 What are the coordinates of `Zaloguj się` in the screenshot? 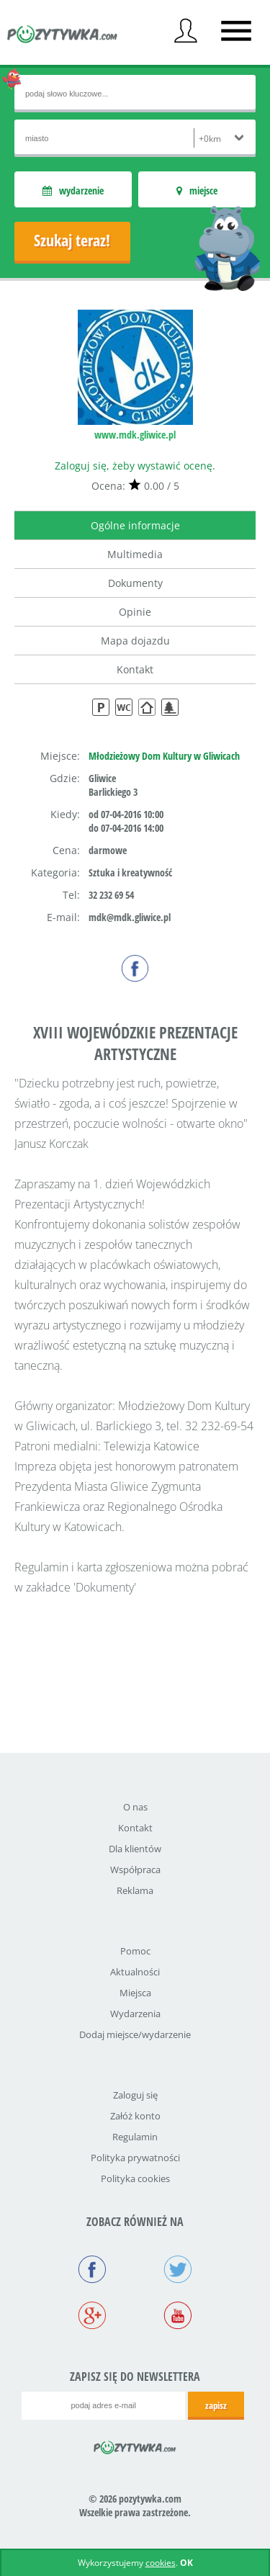 It's located at (135, 2094).